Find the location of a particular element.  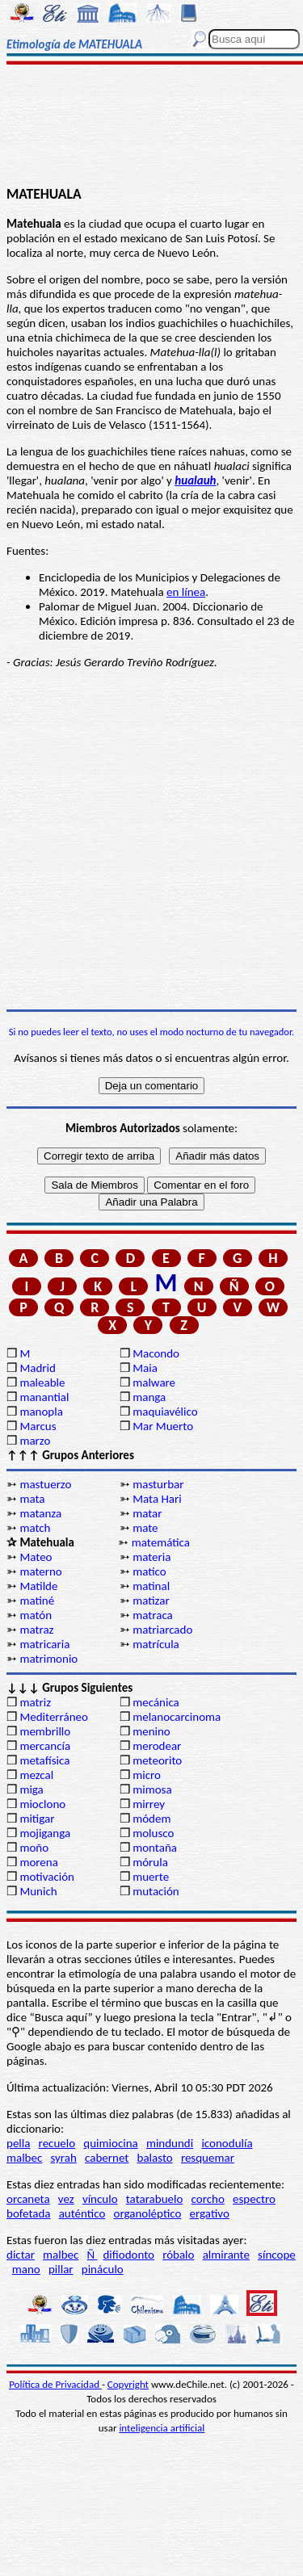

quimiocina is located at coordinates (110, 2143).